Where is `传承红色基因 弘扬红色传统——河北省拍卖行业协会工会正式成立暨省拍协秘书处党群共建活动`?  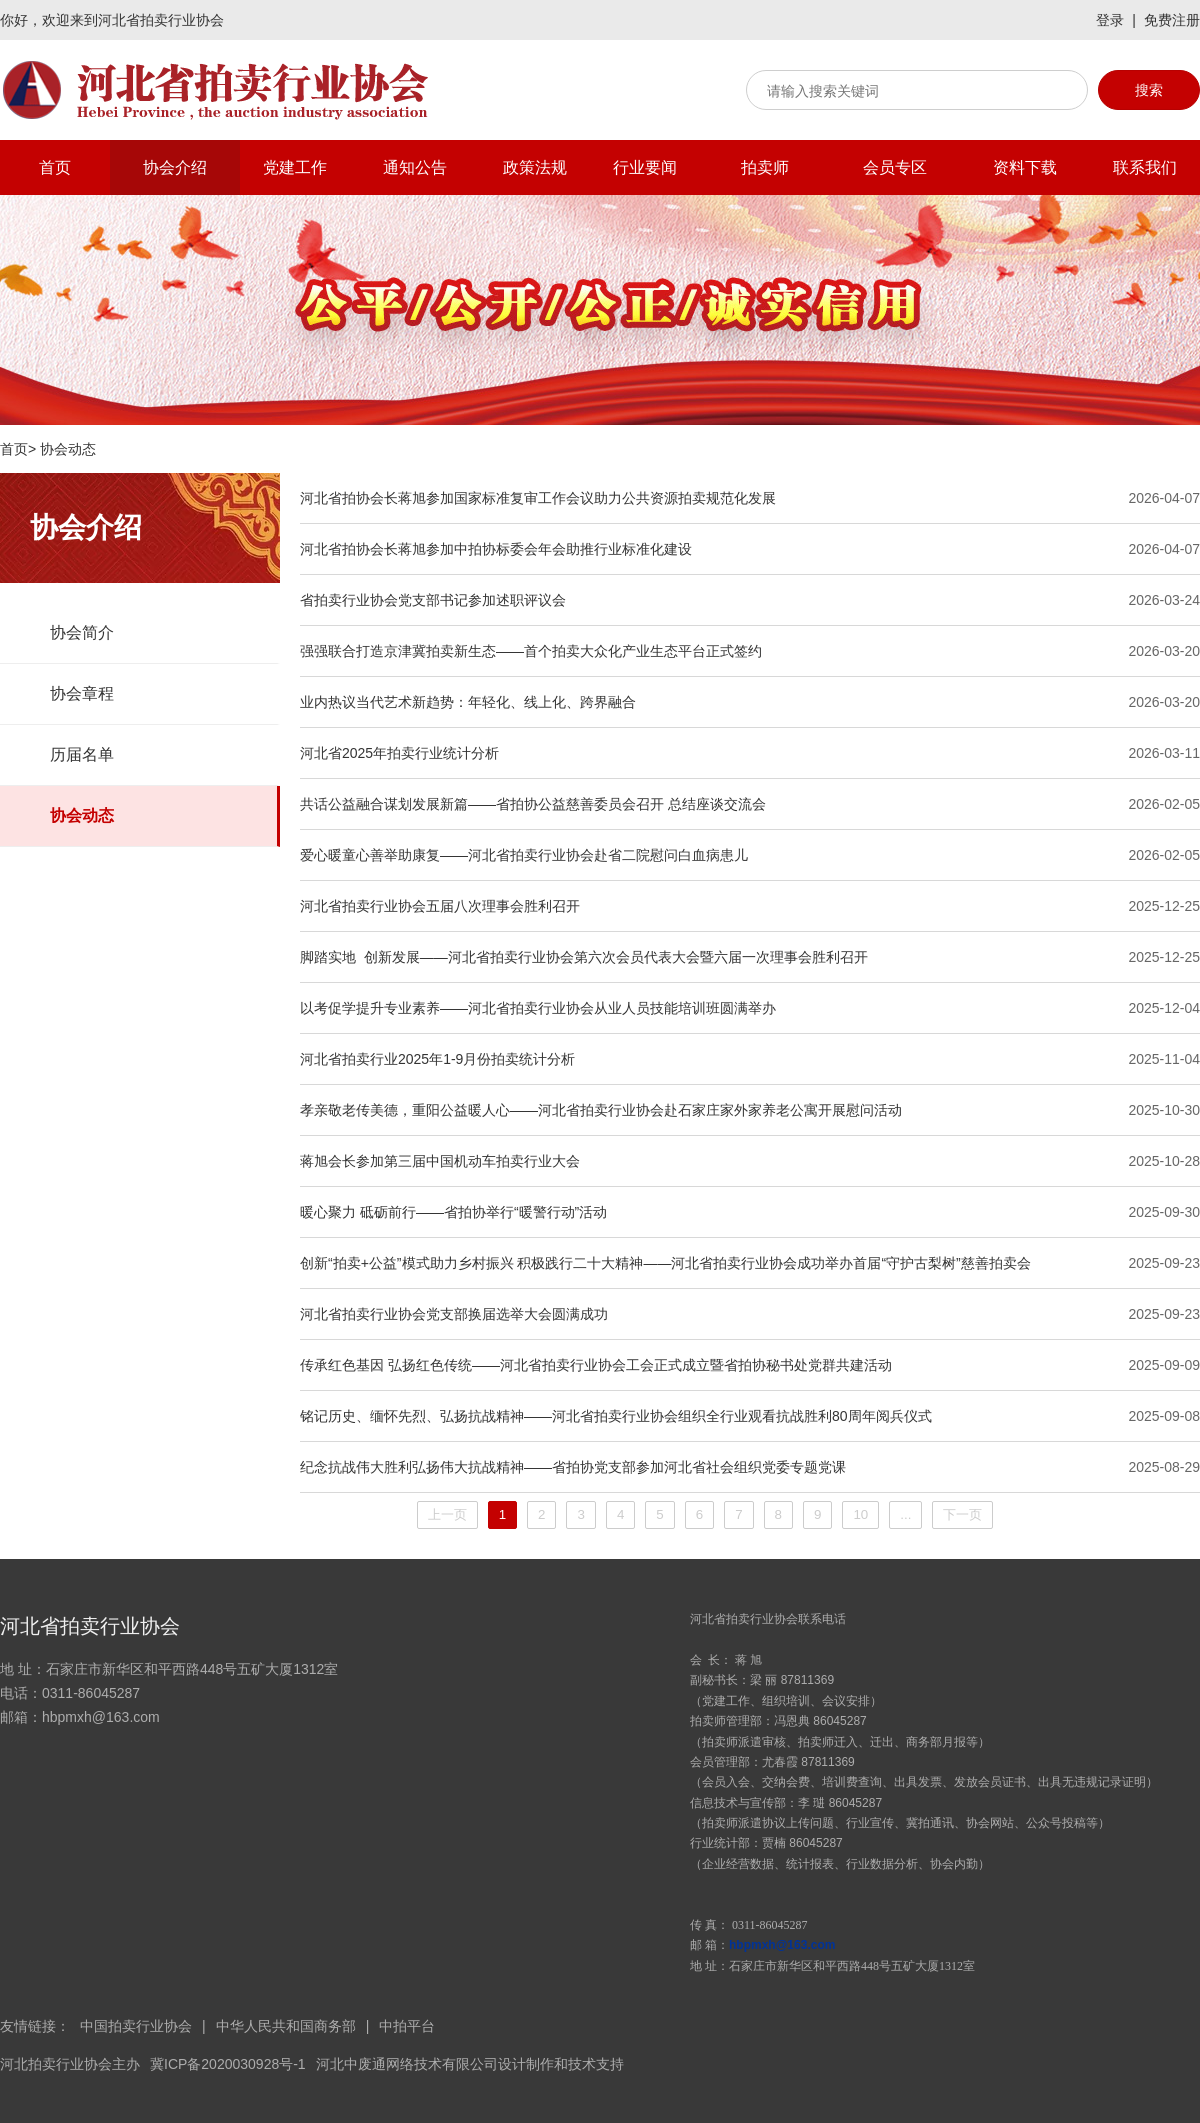 传承红色基因 弘扬红色传统——河北省拍卖行业协会工会正式成立暨省拍协秘书处党群共建活动 is located at coordinates (596, 1365).